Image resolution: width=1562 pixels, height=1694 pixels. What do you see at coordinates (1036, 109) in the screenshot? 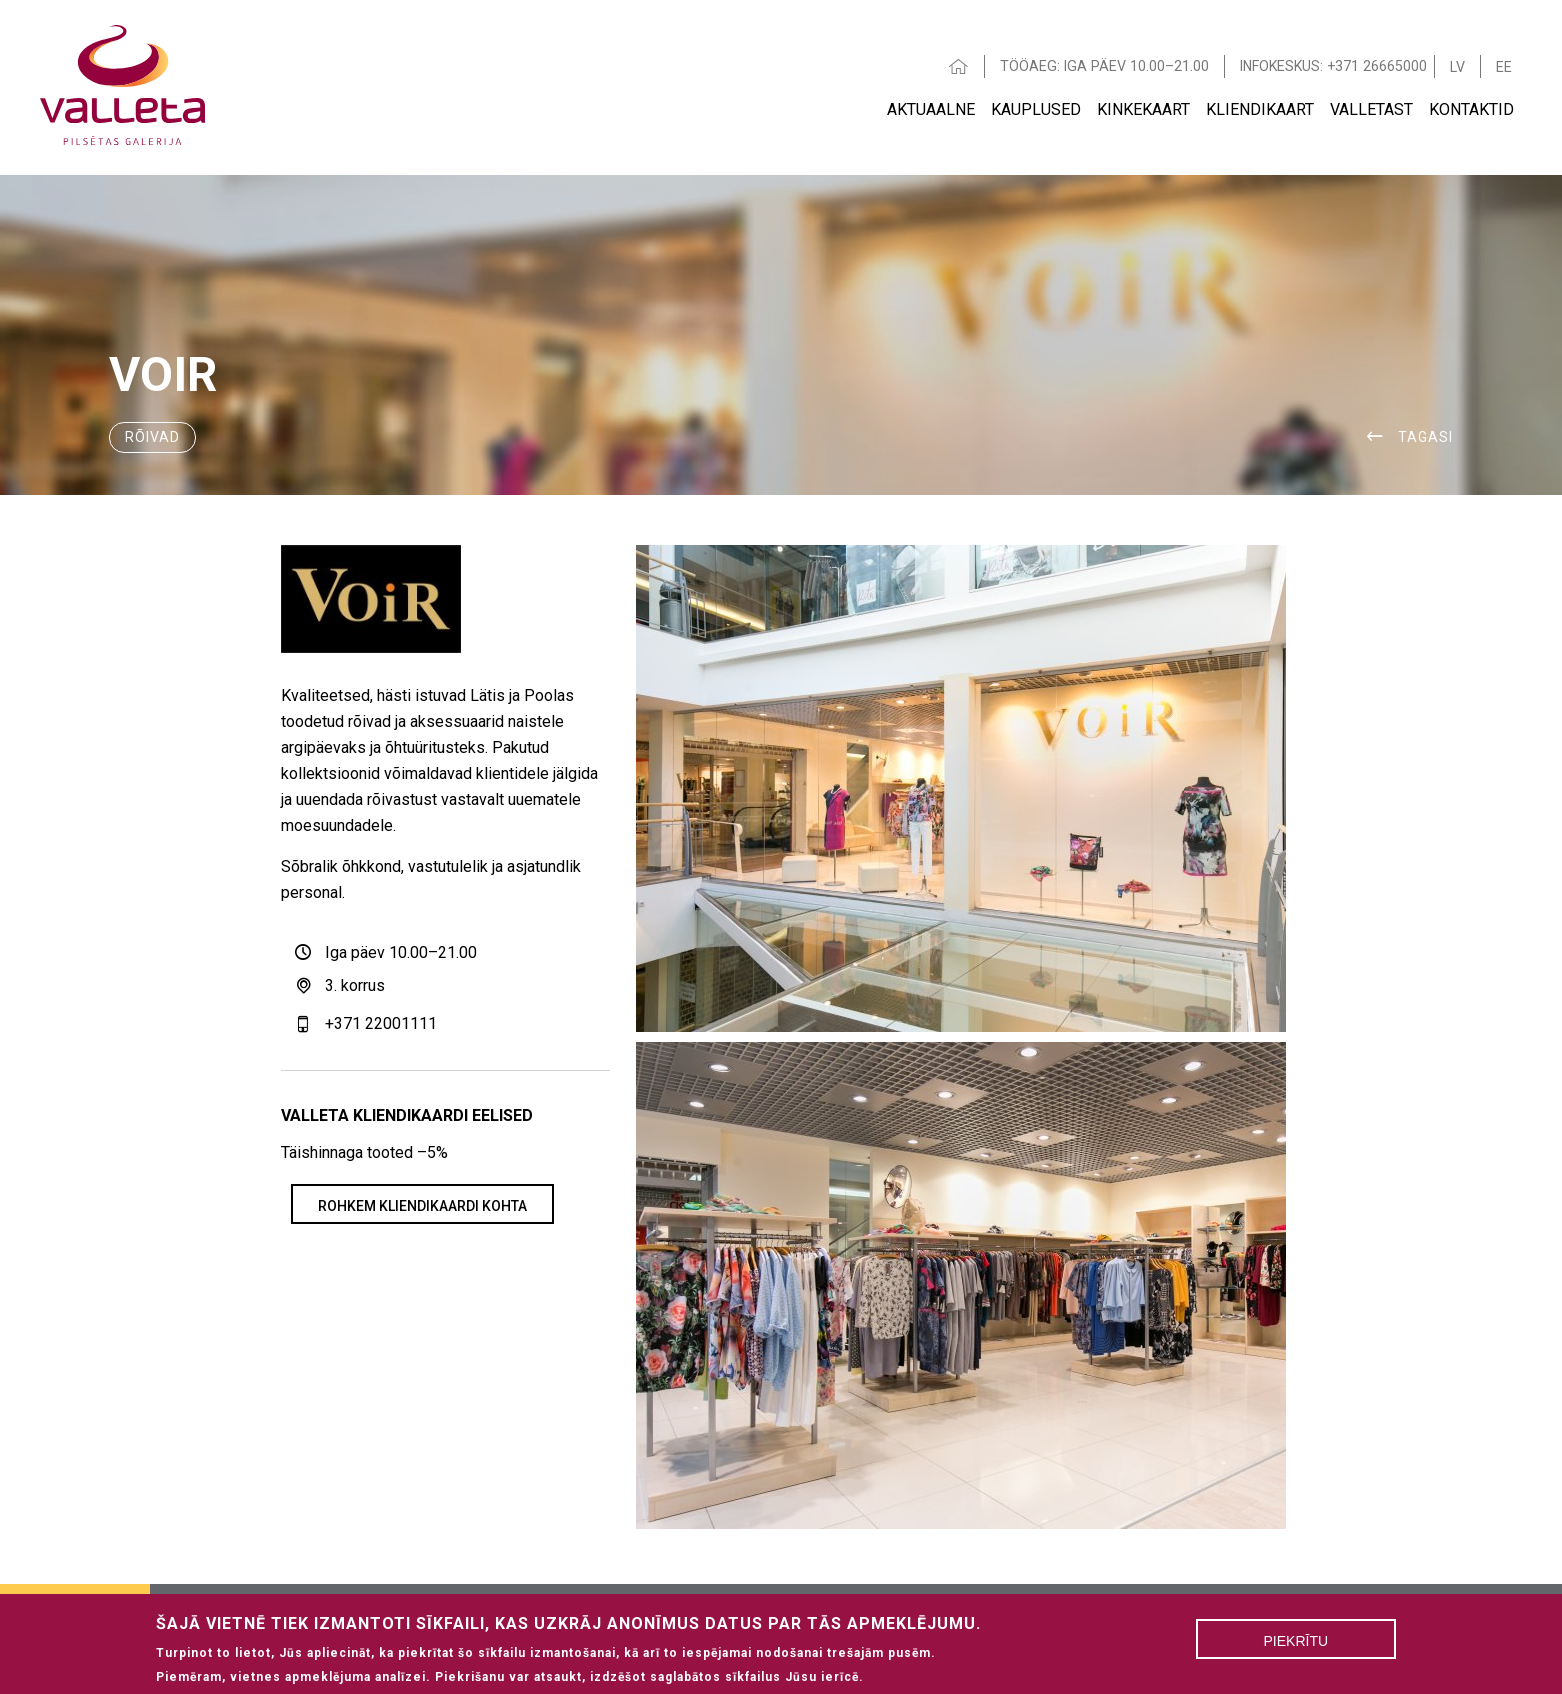
I see `Kauplused` at bounding box center [1036, 109].